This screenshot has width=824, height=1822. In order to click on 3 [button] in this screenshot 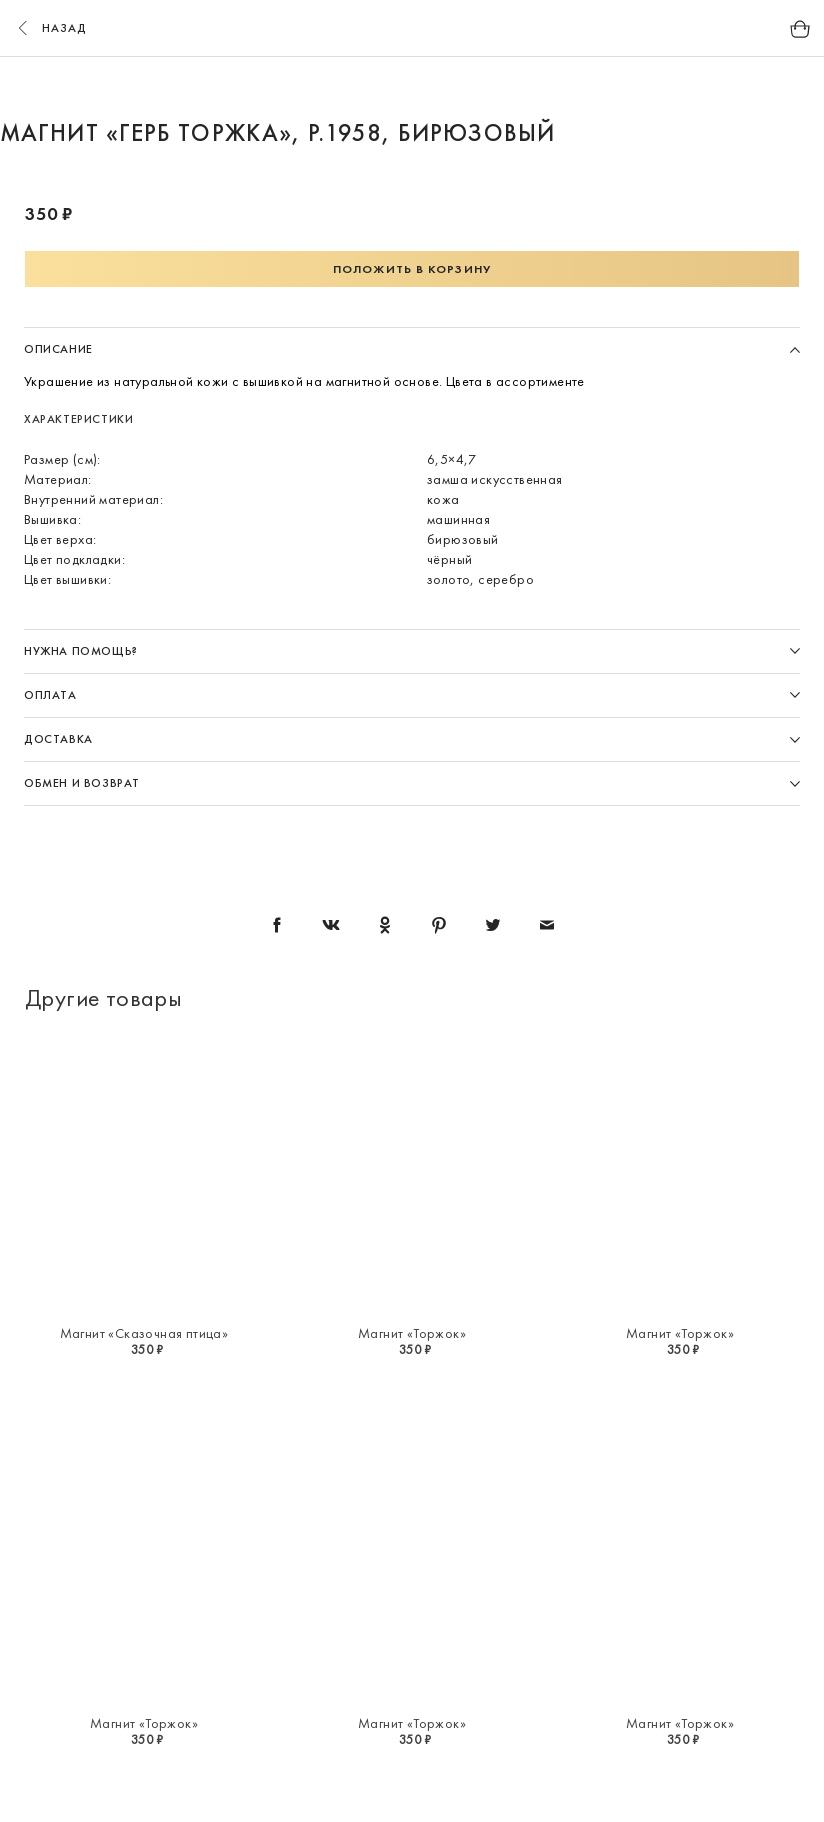, I will do `click(431, 88)`.